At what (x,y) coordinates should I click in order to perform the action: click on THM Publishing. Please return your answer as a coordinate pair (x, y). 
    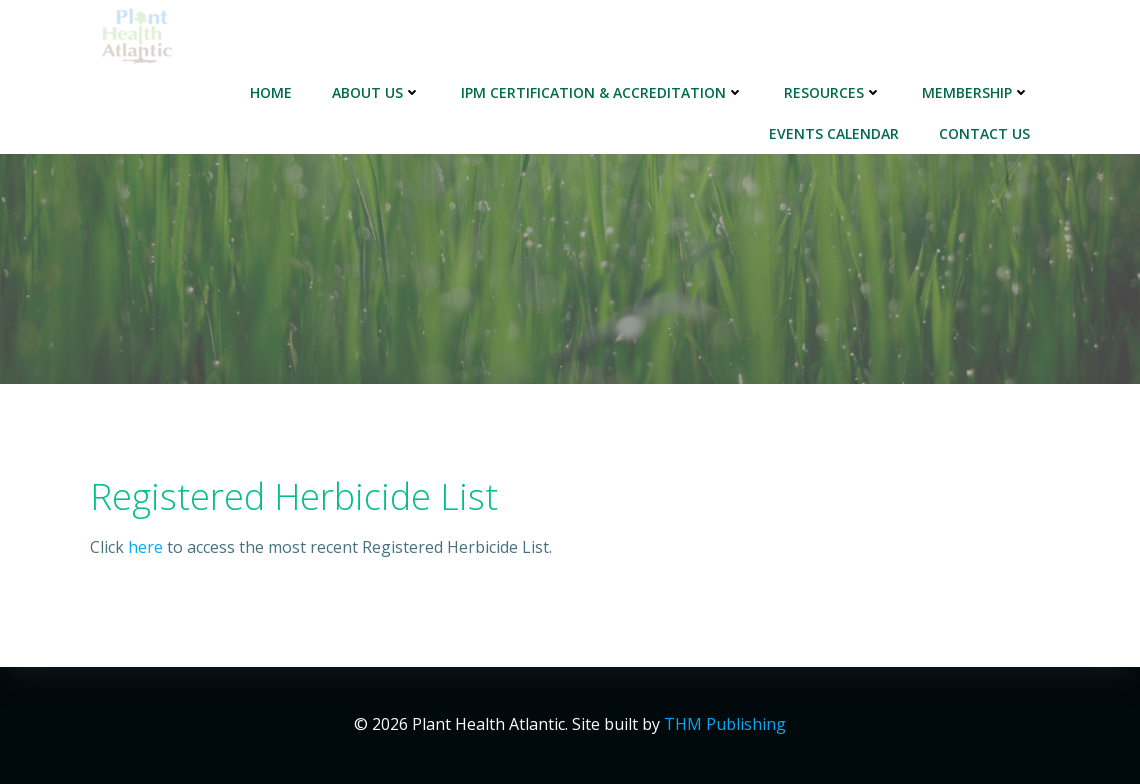
    Looking at the image, I should click on (725, 724).